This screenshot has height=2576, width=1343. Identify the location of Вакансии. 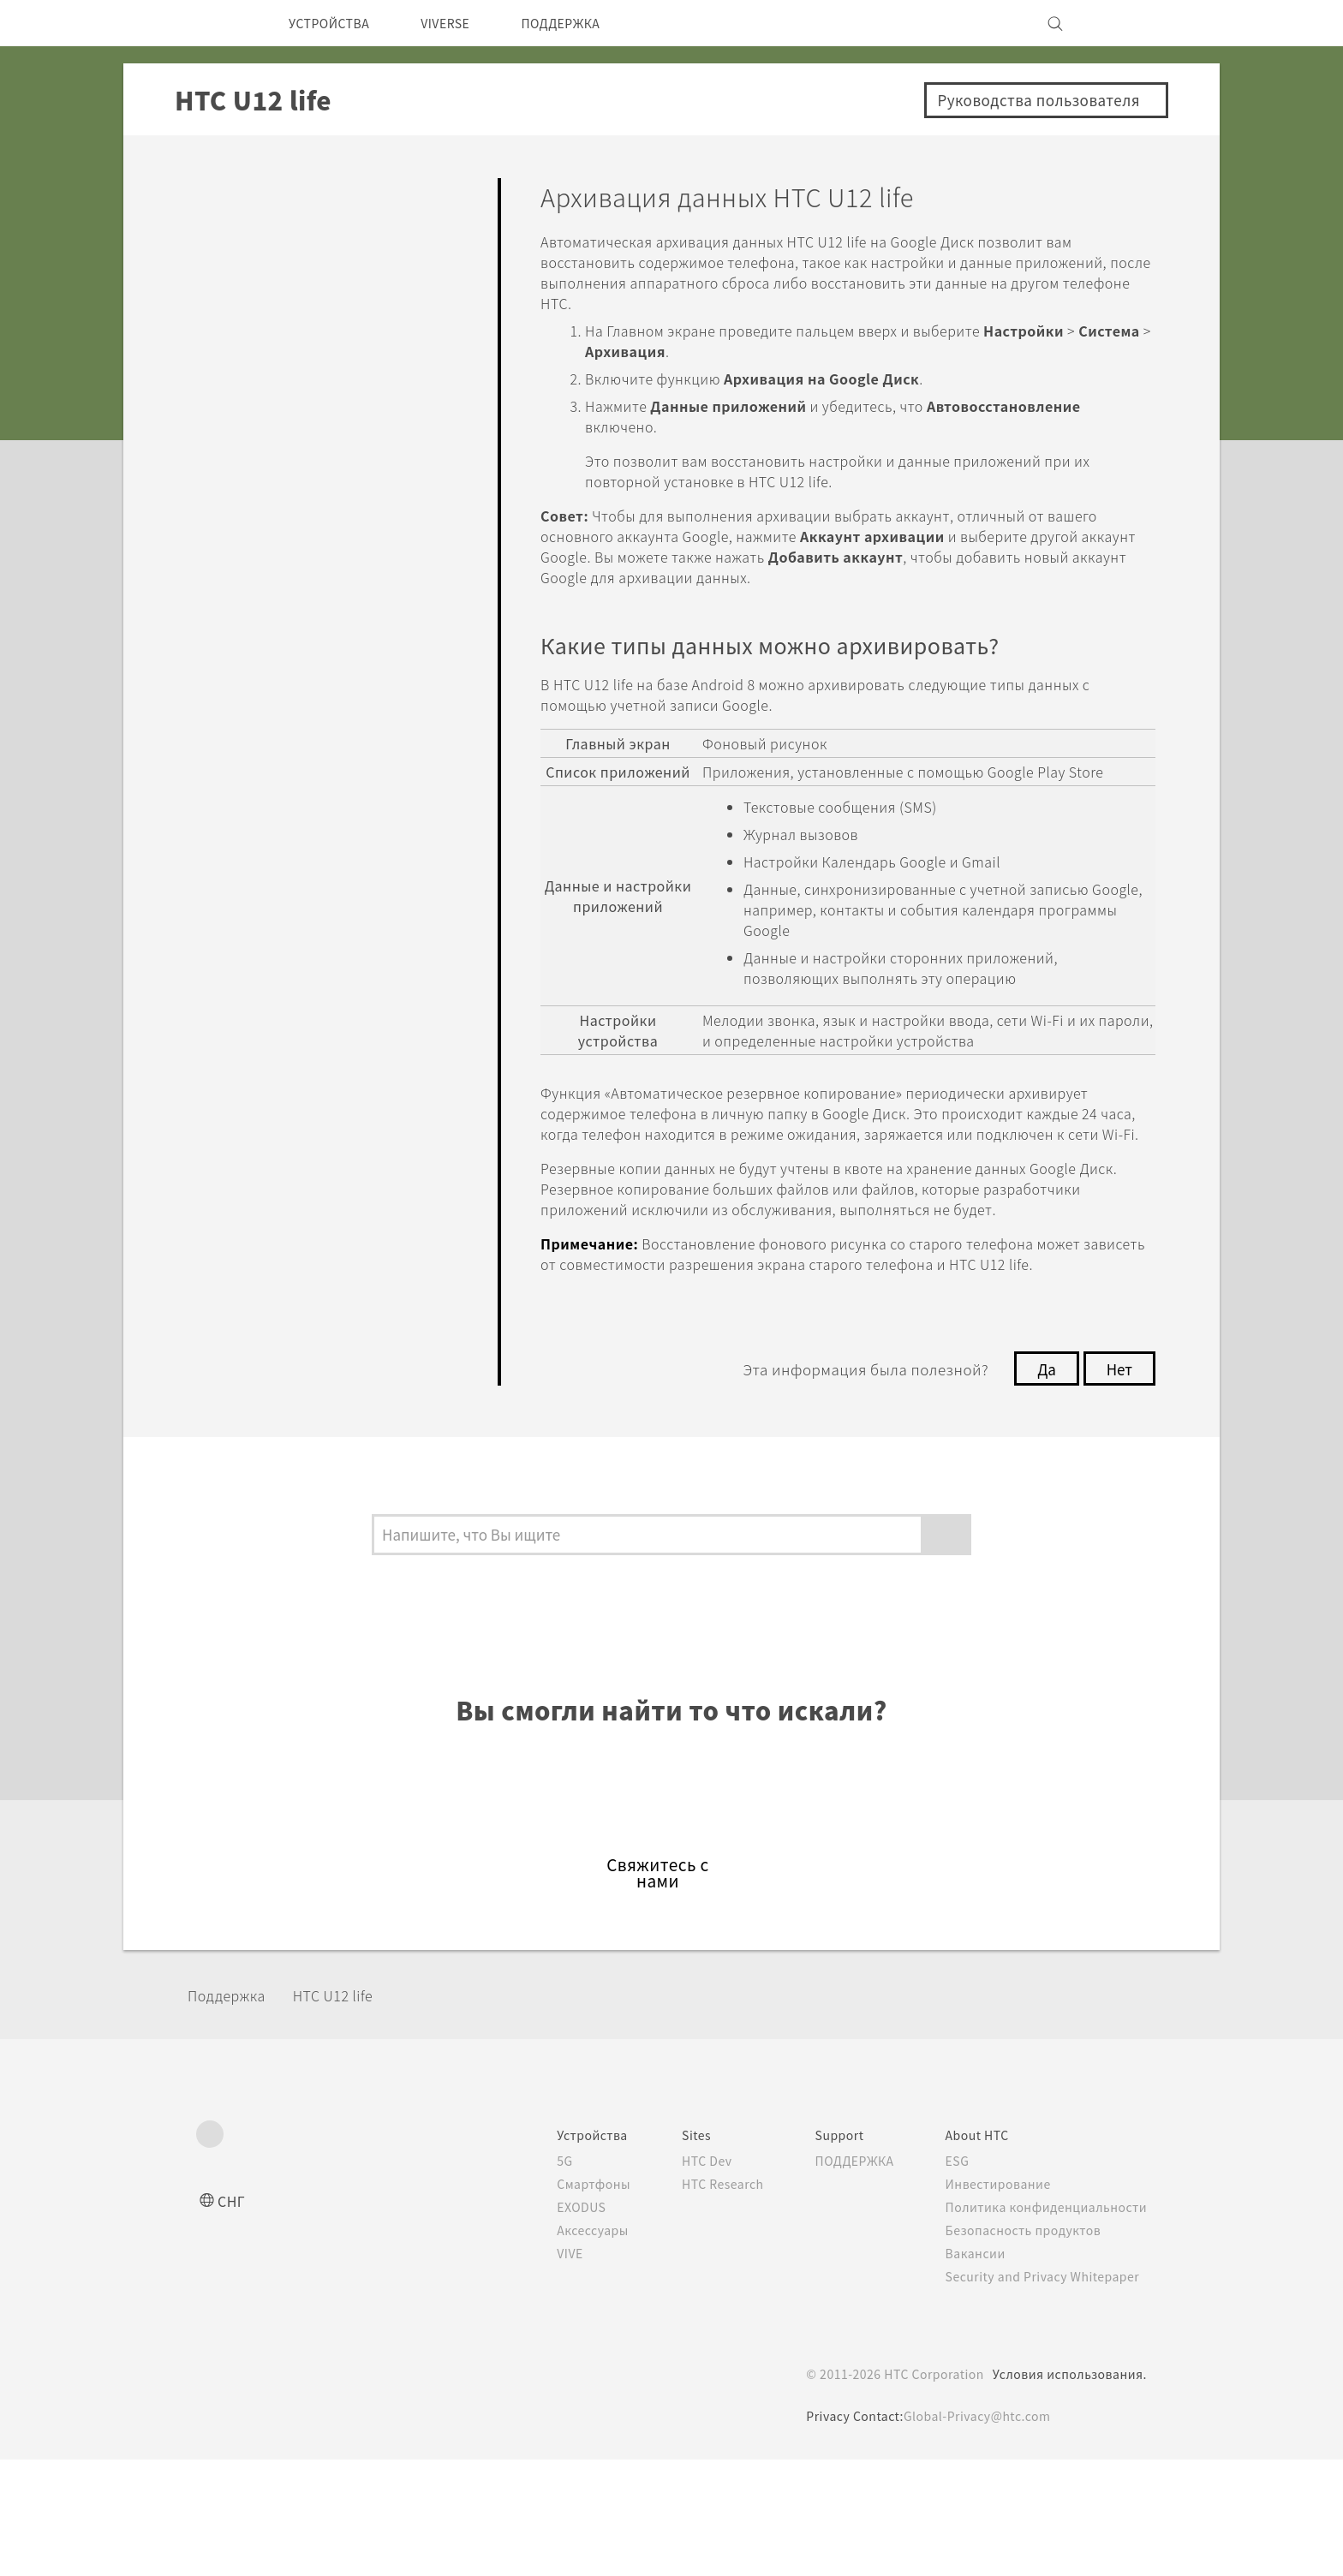
(969, 2369).